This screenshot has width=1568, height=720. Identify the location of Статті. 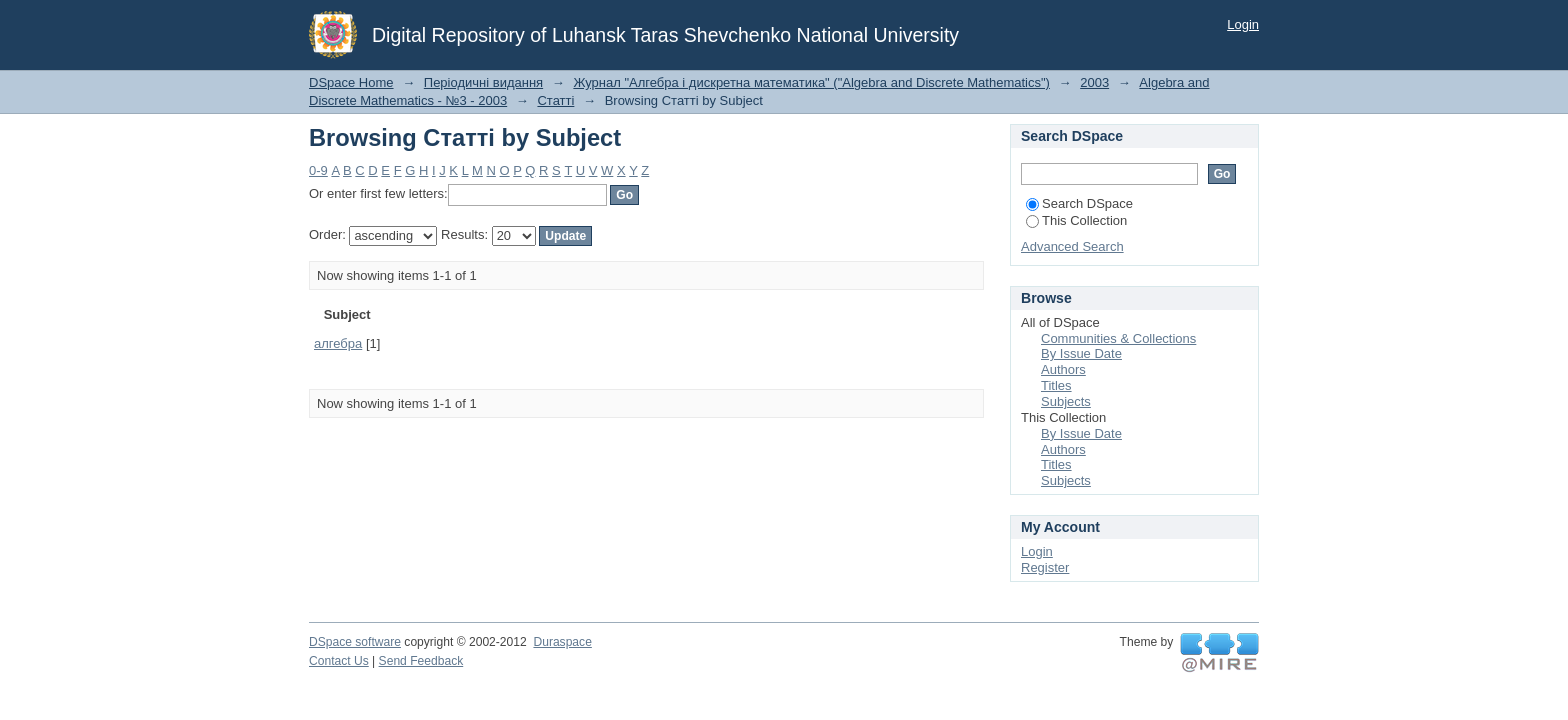
(555, 100).